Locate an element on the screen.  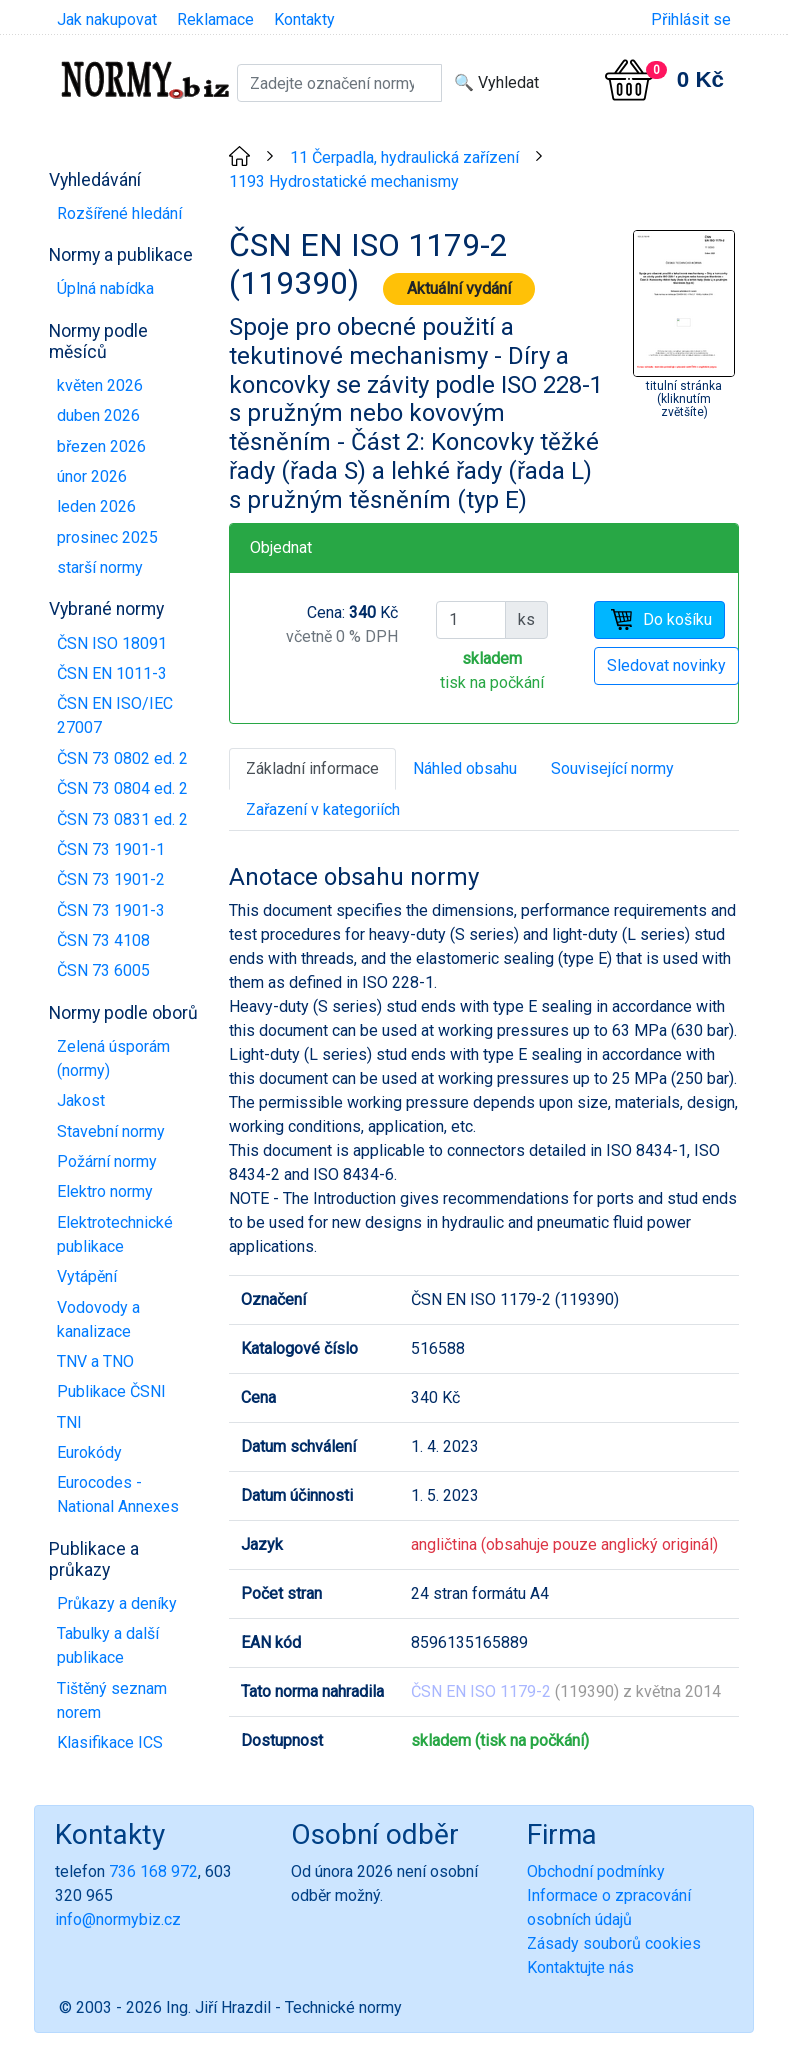
Tabulky a další publikace is located at coordinates (108, 1645).